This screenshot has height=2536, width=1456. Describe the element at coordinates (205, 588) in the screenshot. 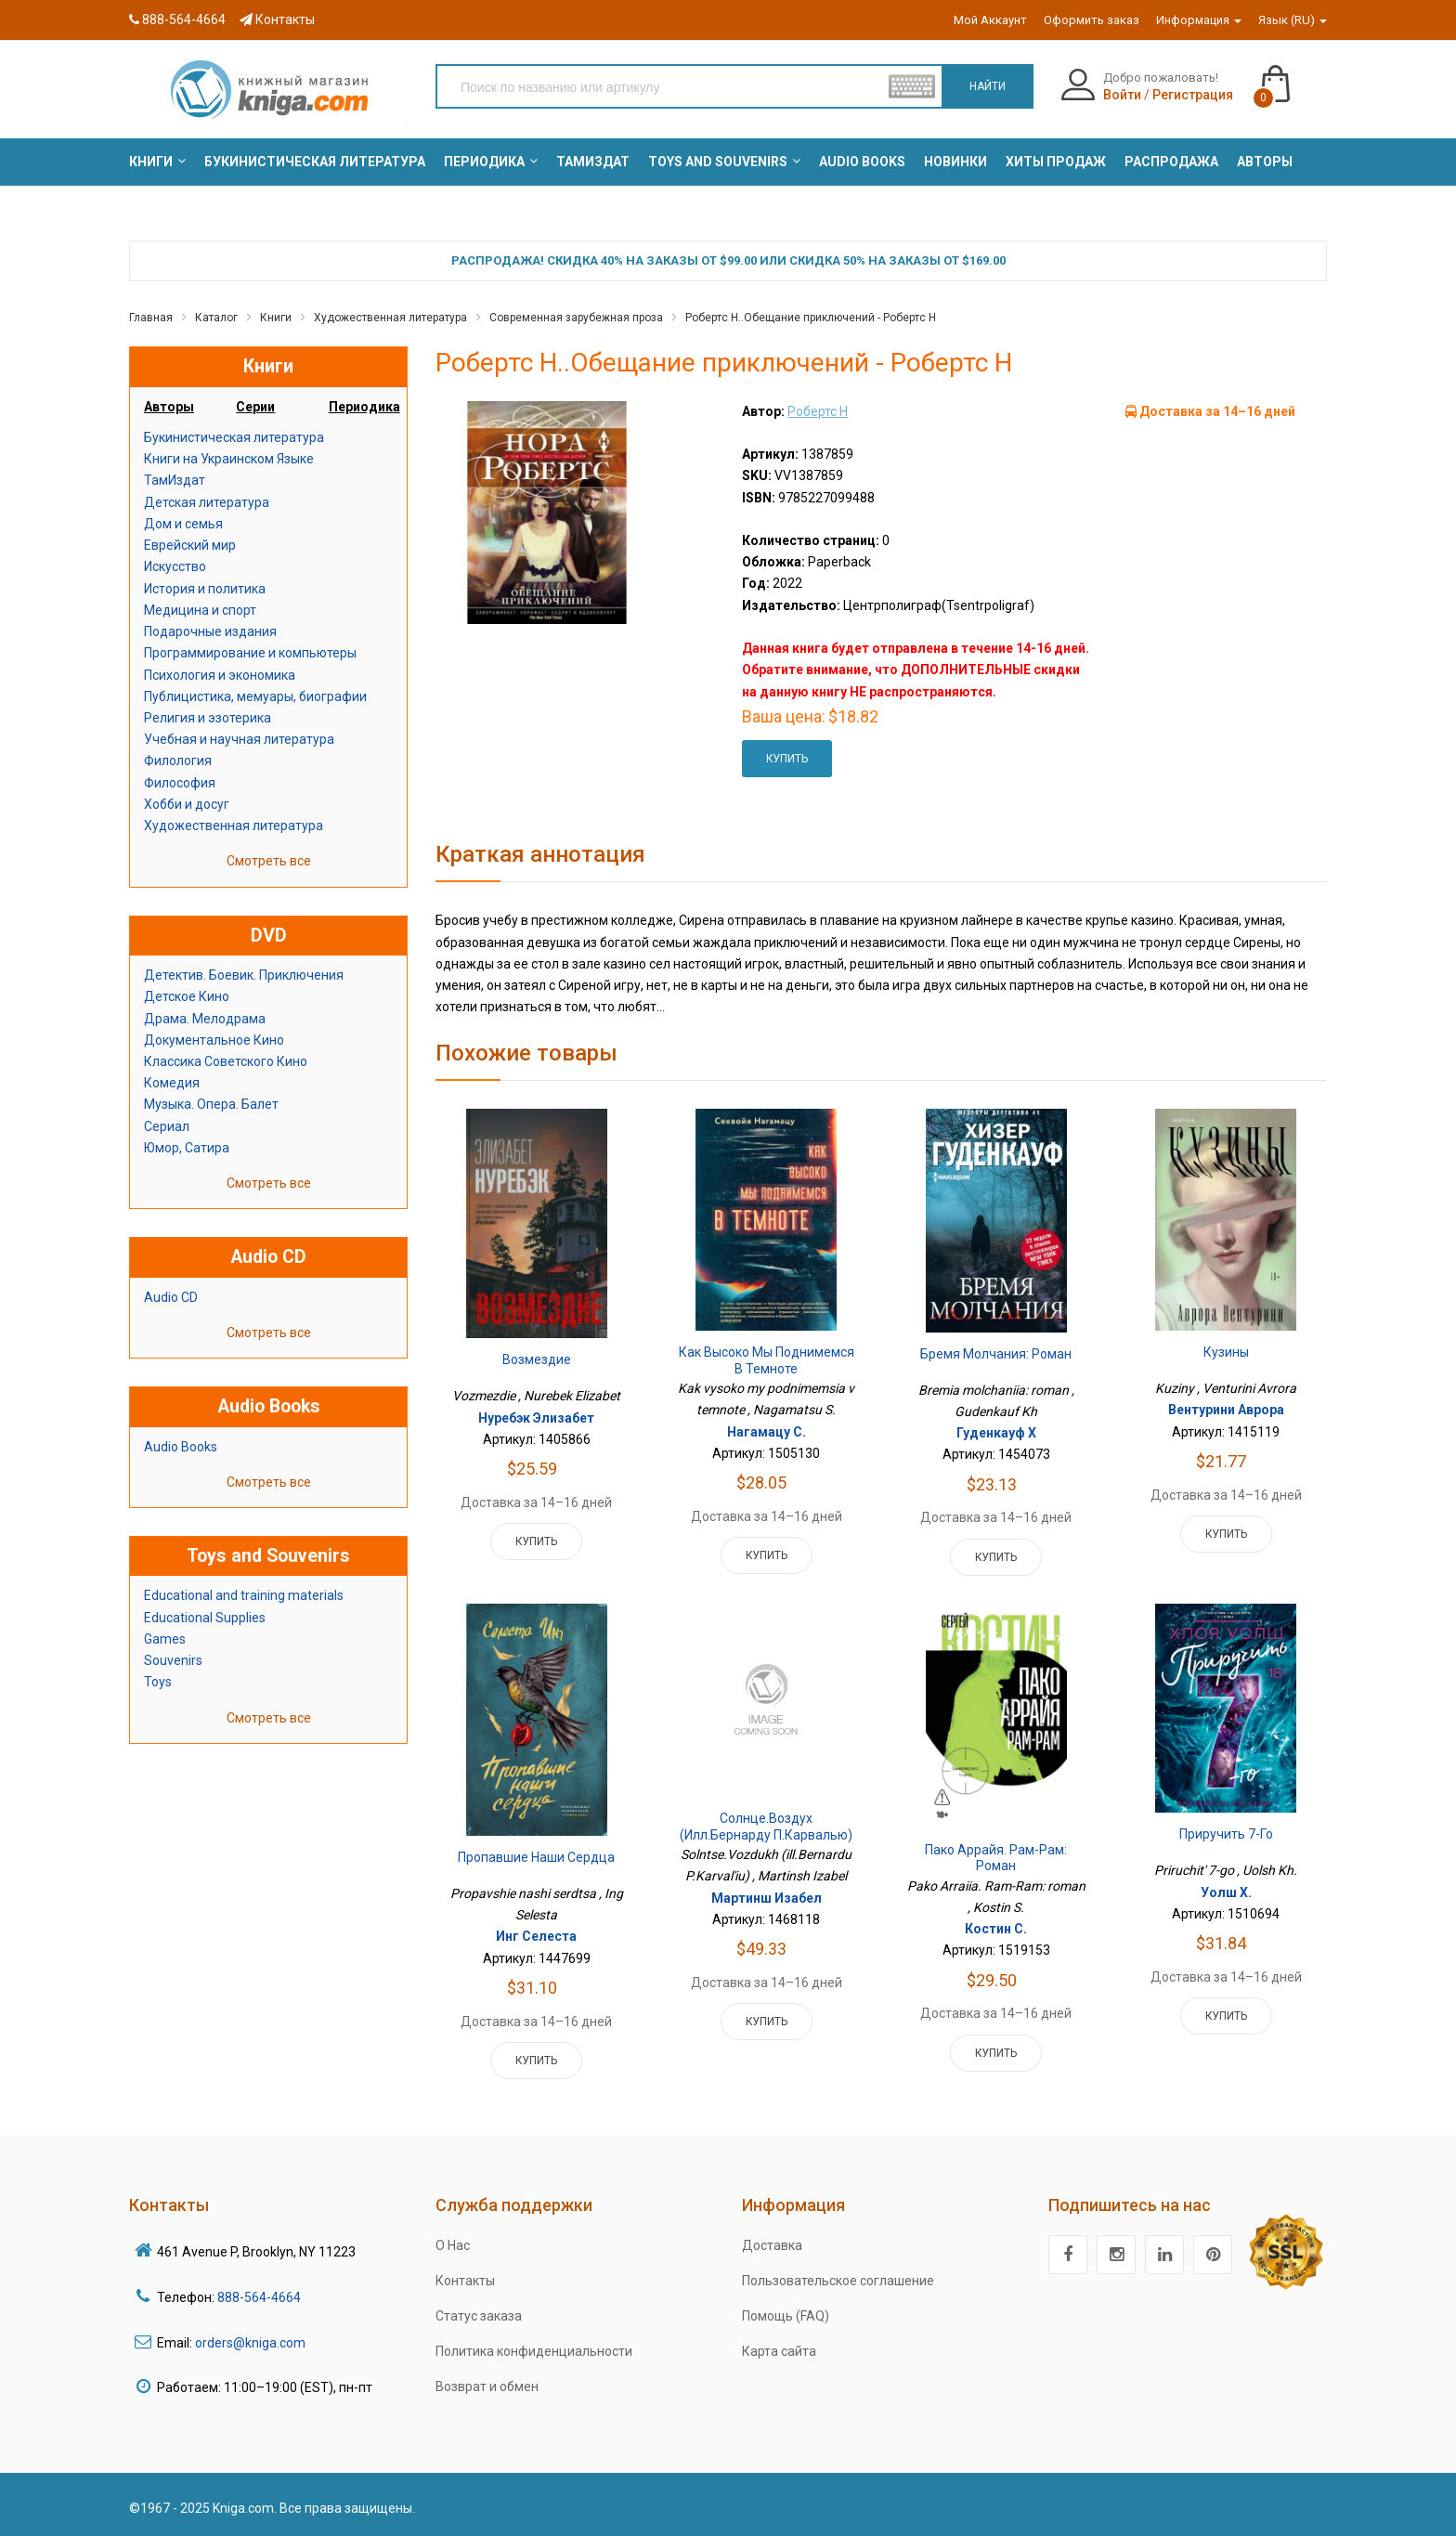

I see `История и политика` at that location.